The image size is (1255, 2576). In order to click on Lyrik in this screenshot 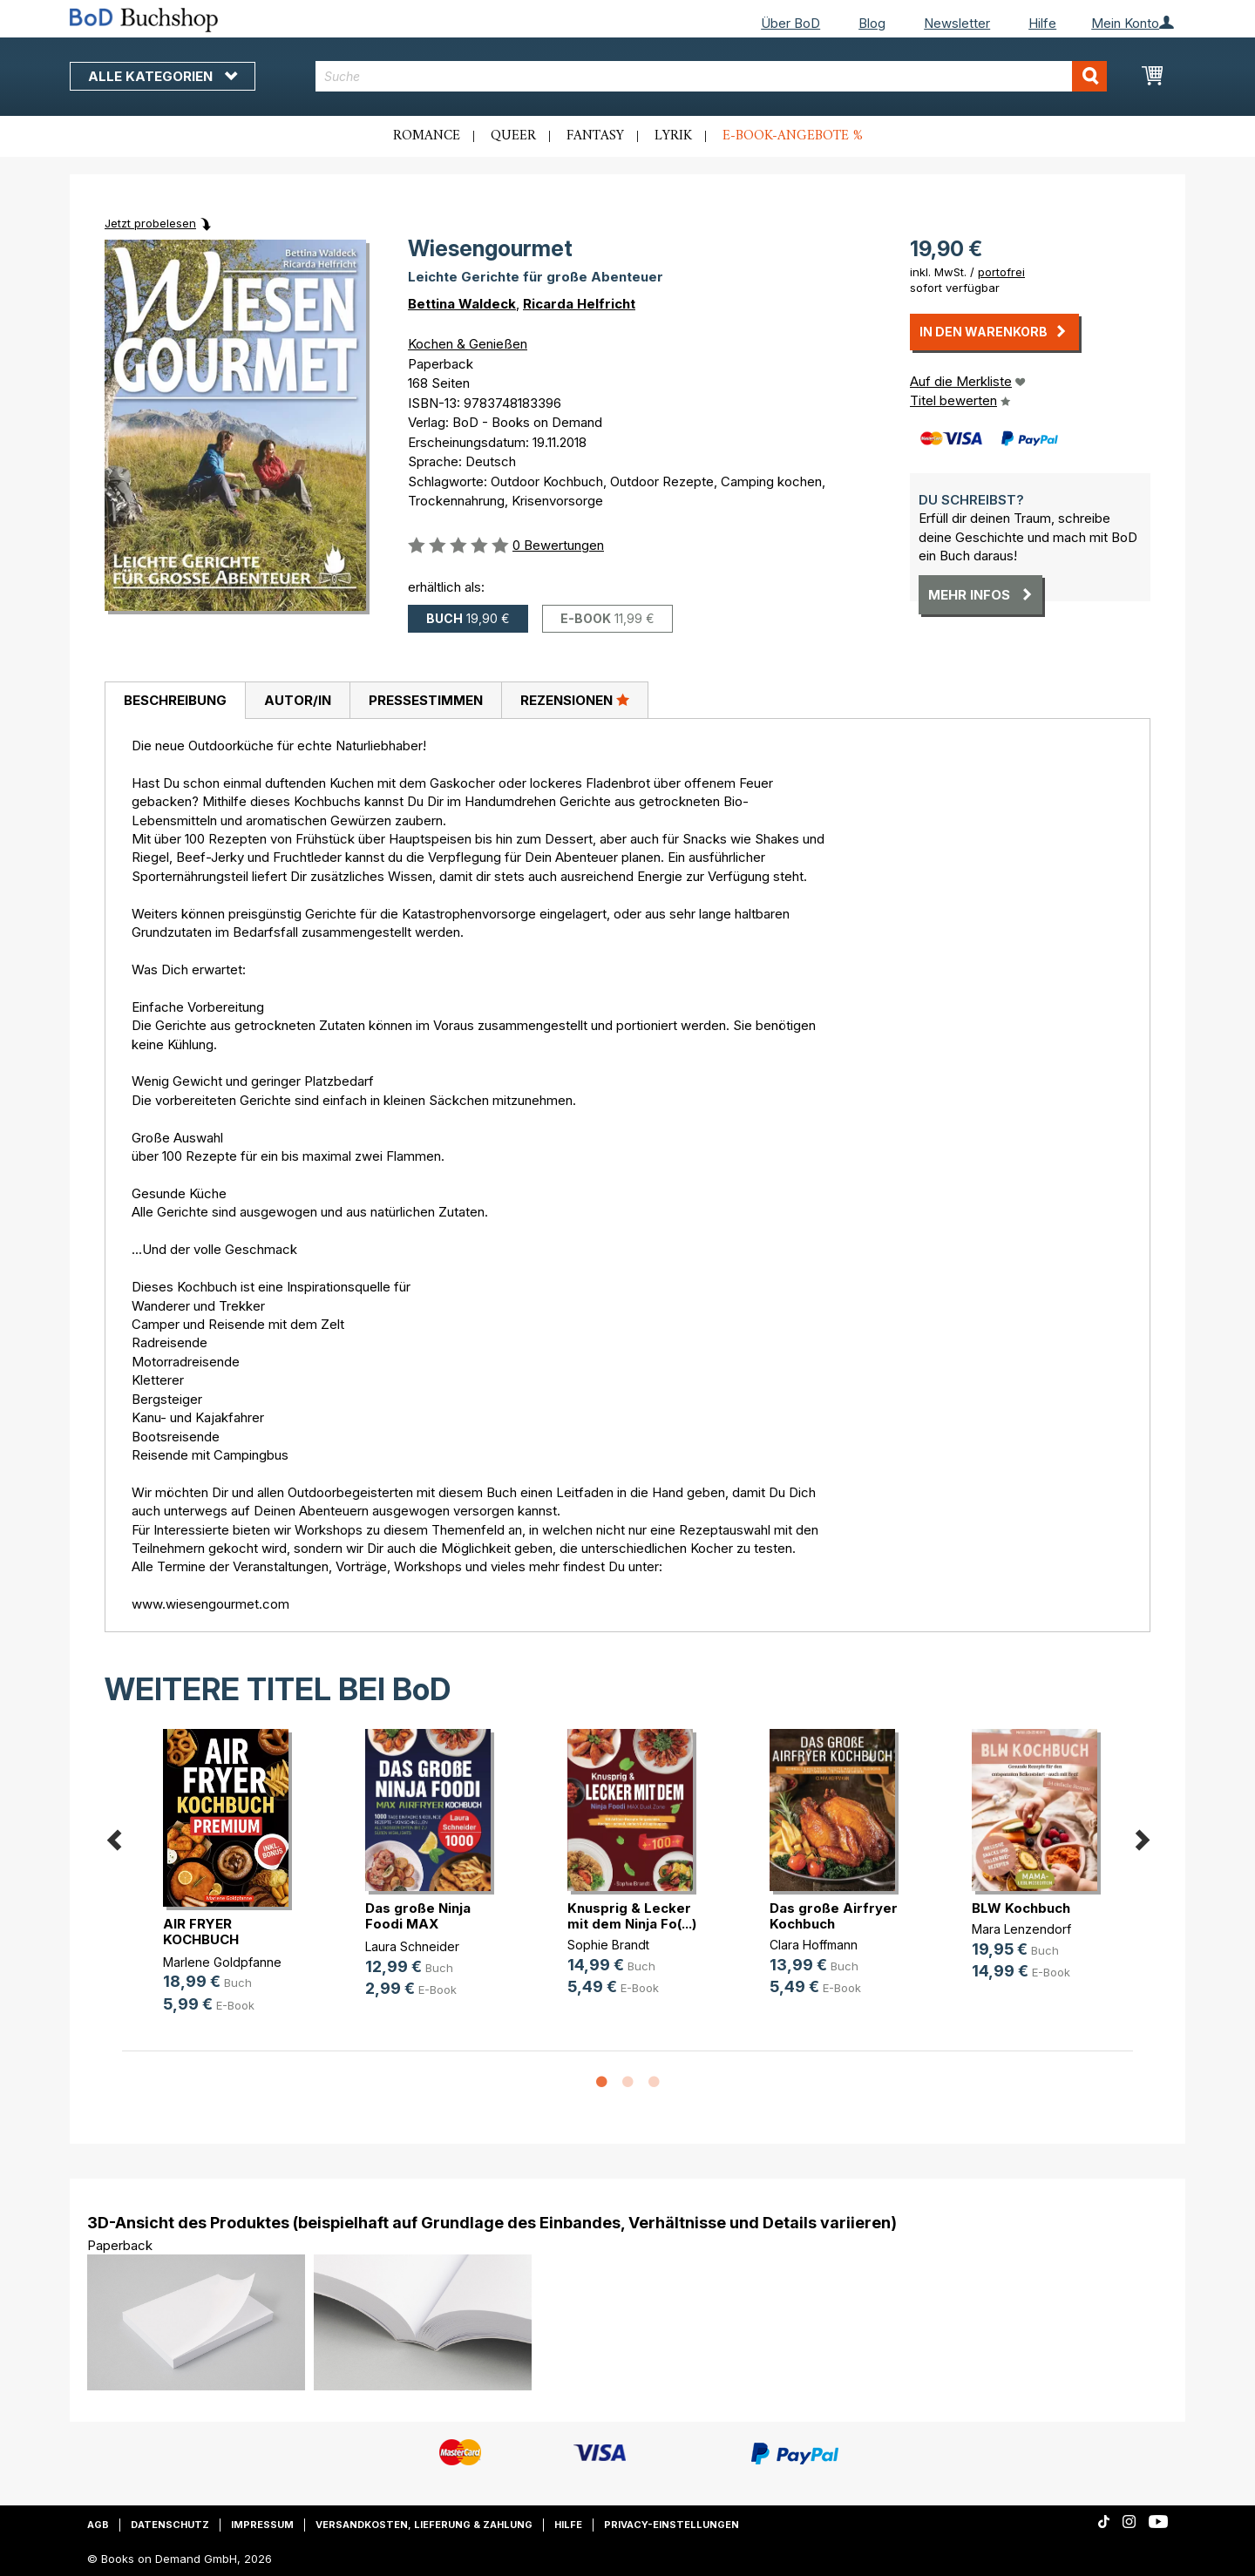, I will do `click(673, 136)`.